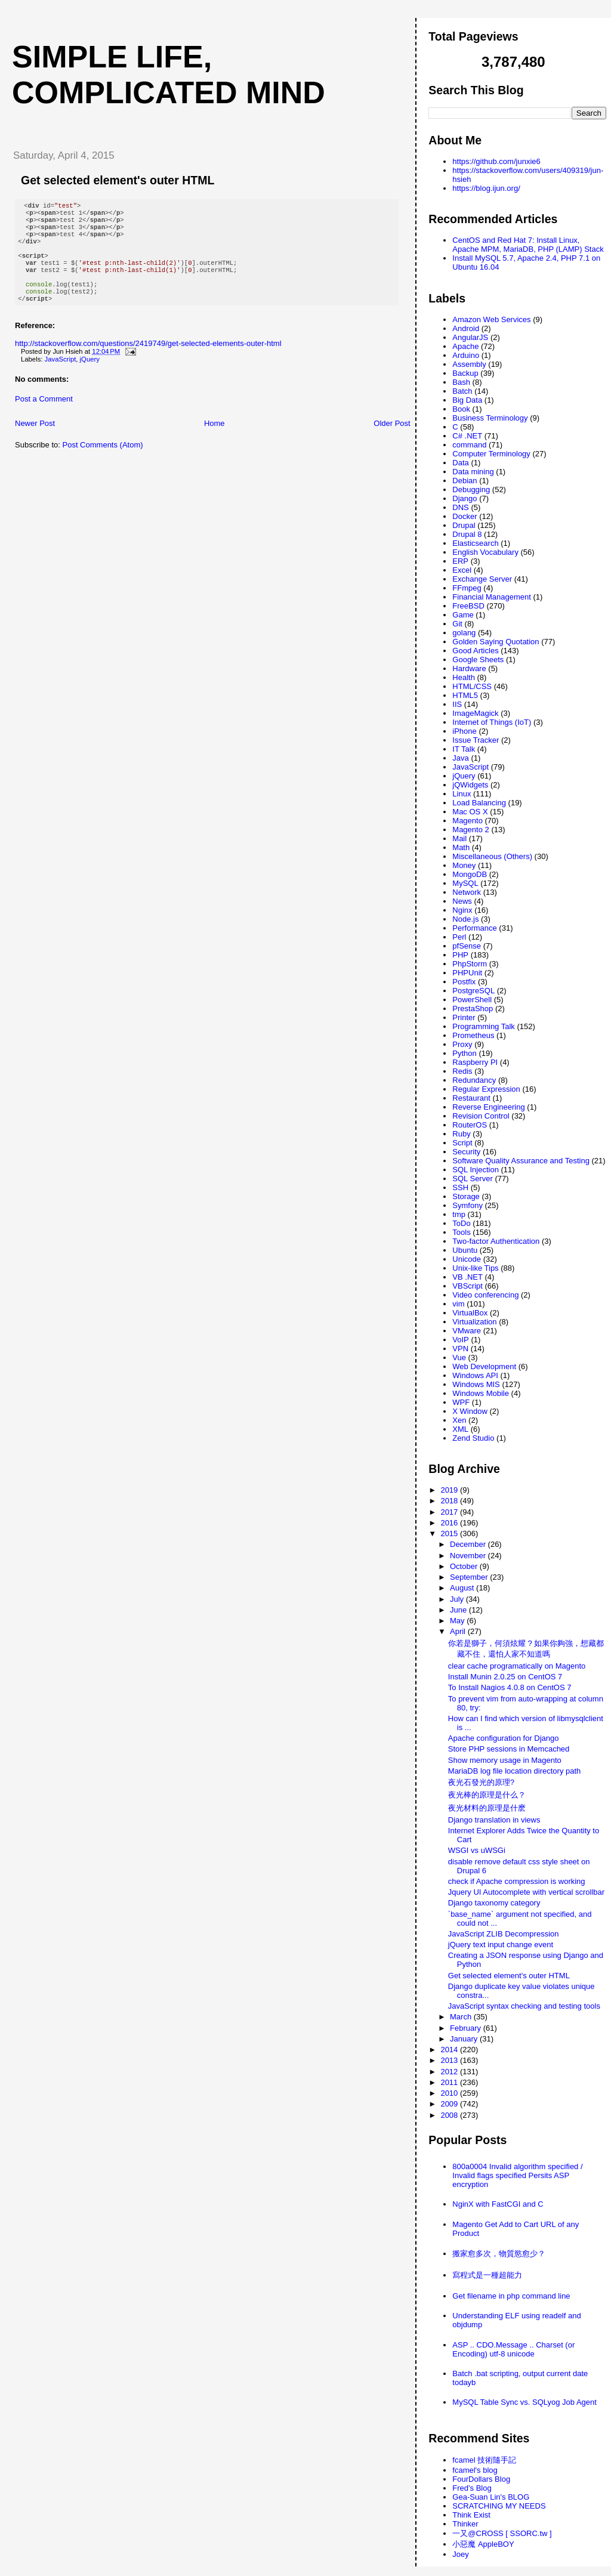  What do you see at coordinates (90, 375) in the screenshot?
I see `jQuery` at bounding box center [90, 375].